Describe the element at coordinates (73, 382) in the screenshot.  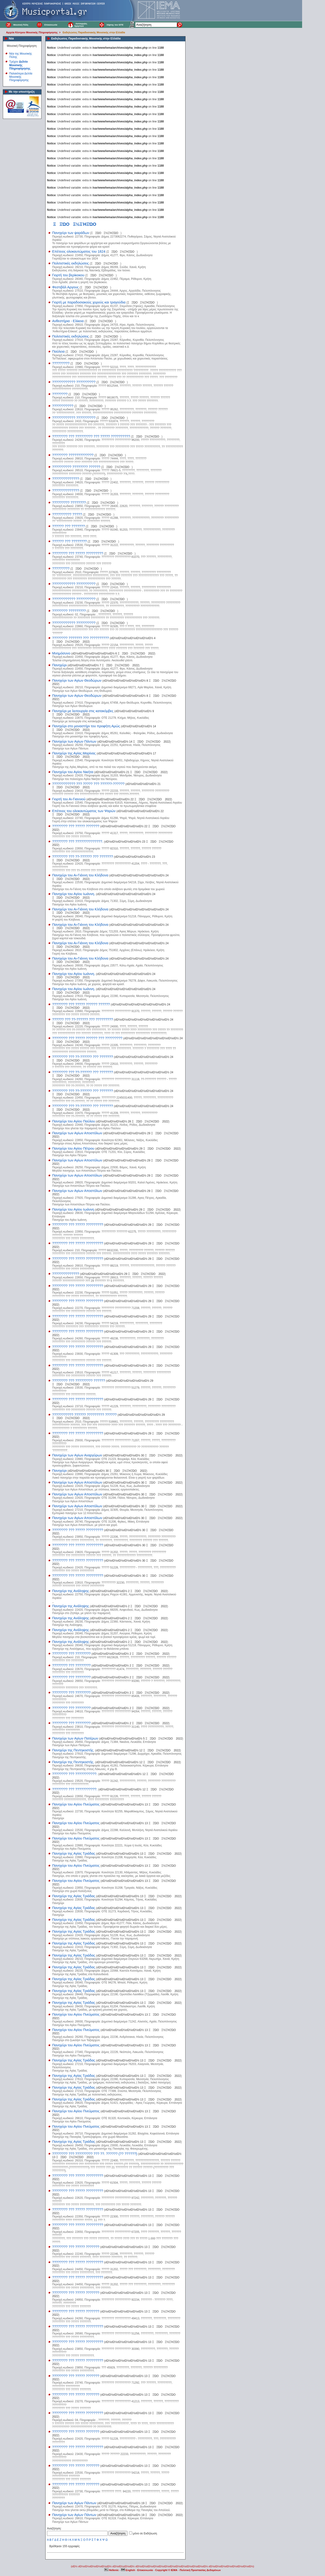
I see `???????????? ??????????` at that location.